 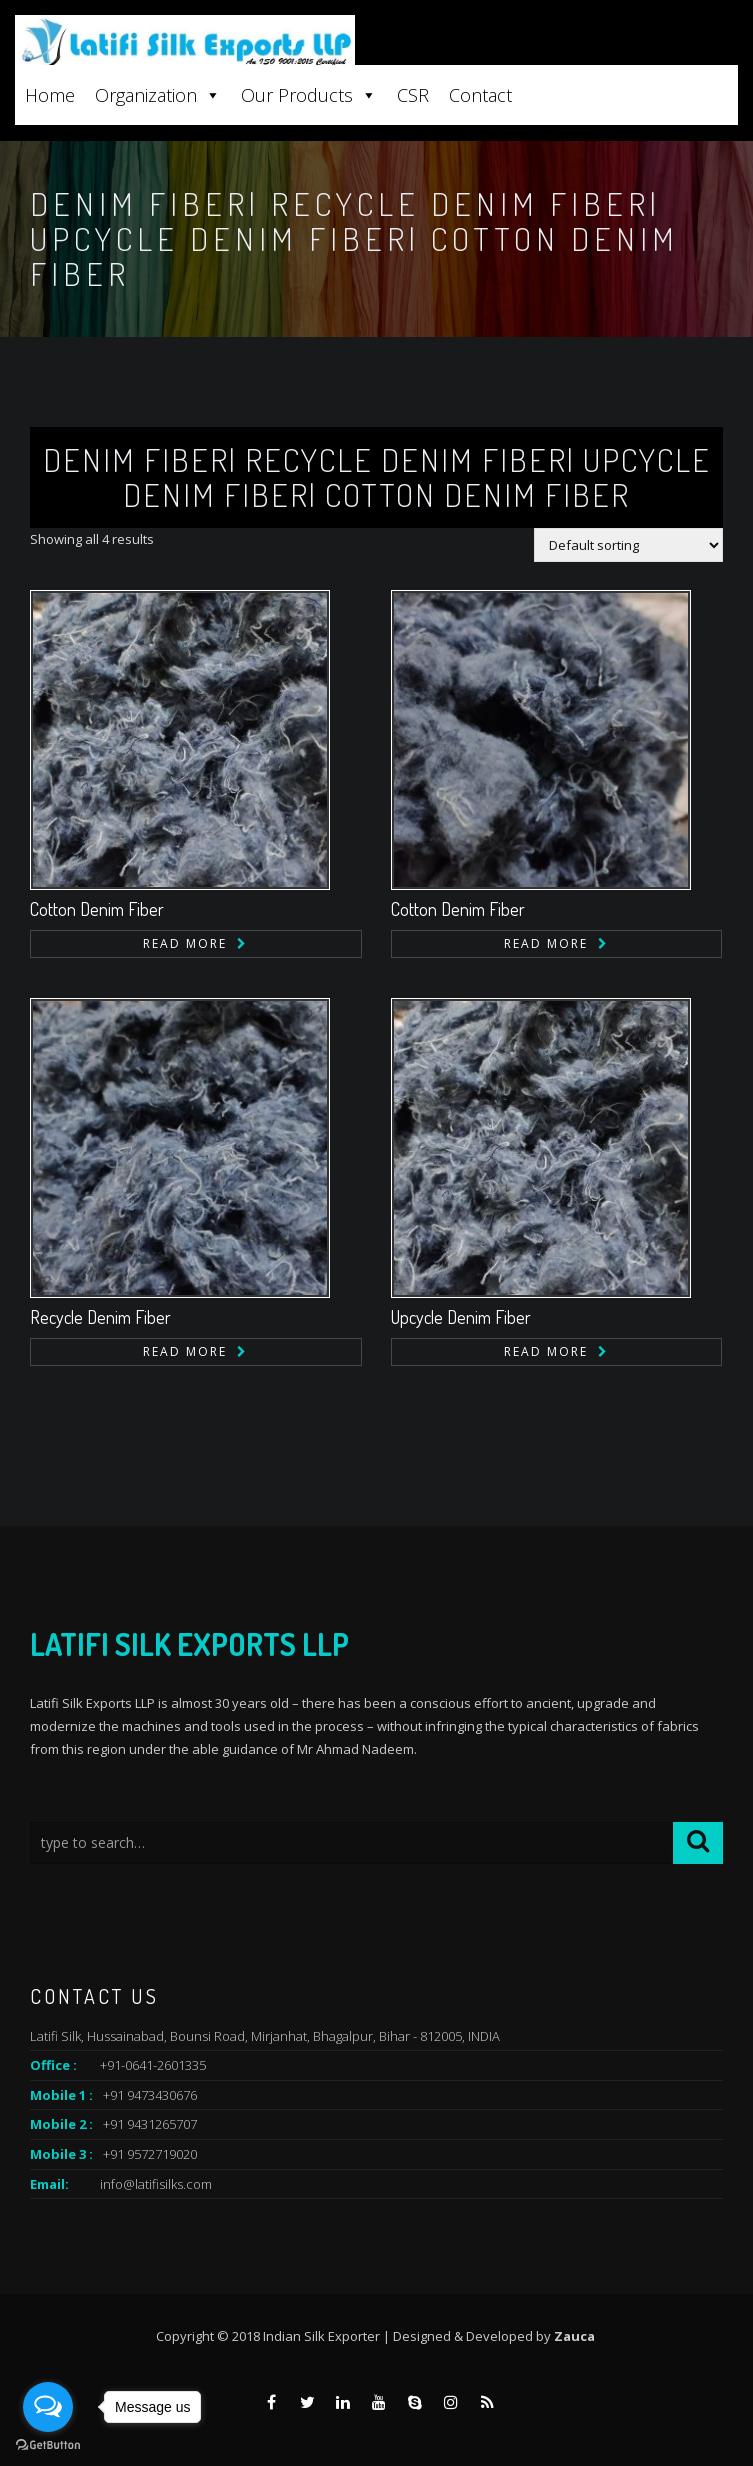 I want to click on [Shop order], so click(x=628, y=545).